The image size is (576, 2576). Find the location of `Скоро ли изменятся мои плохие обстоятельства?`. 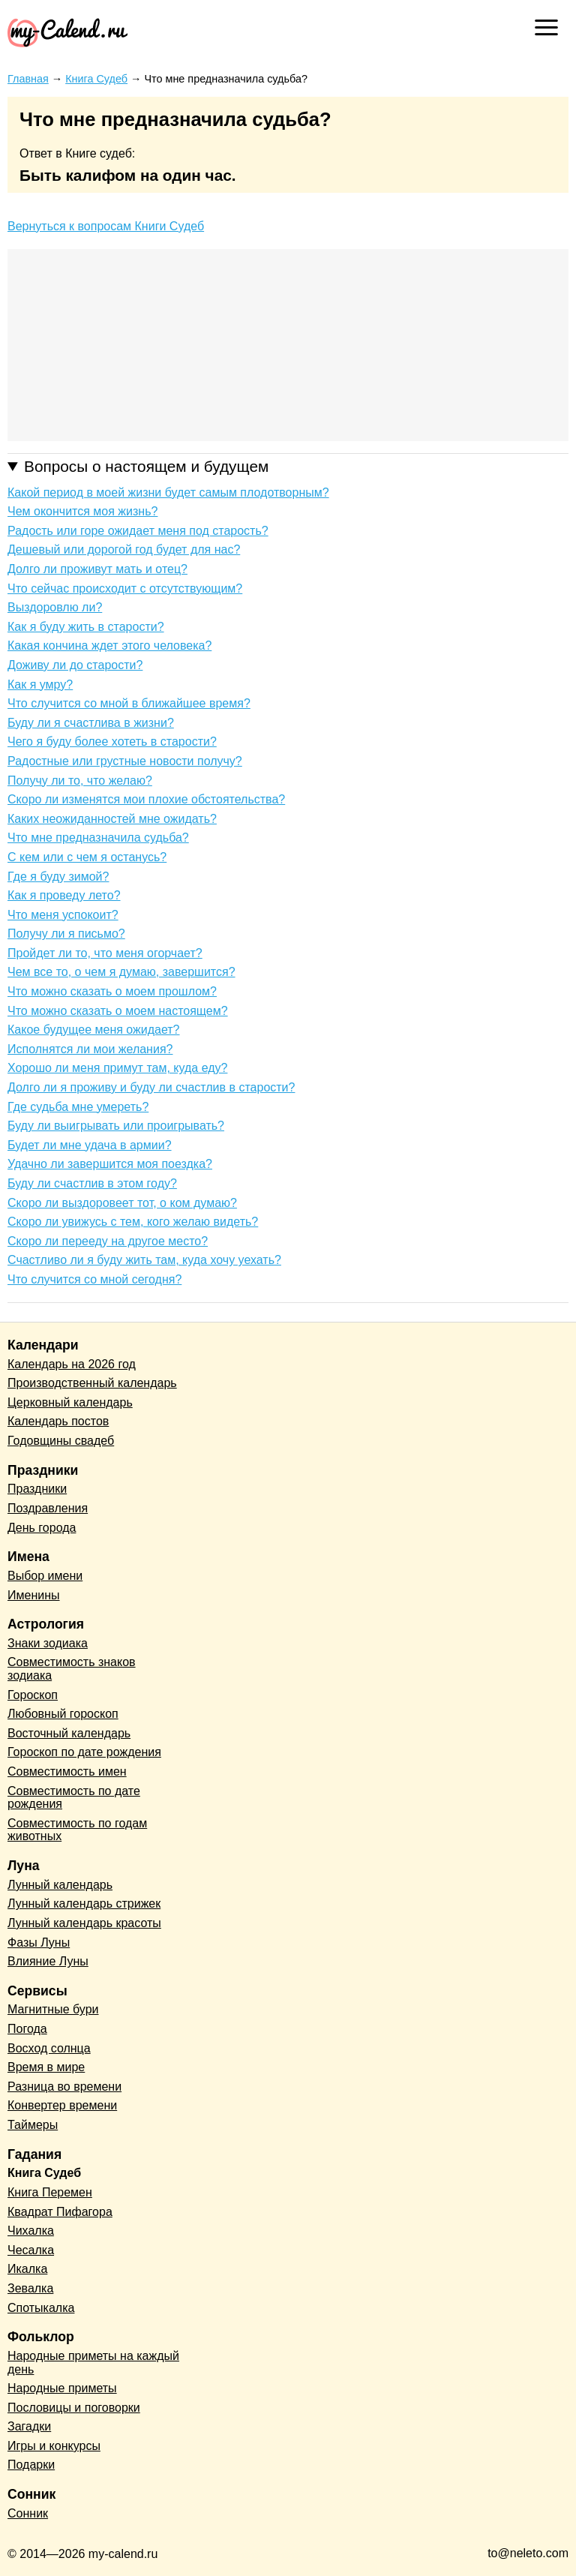

Скоро ли изменятся мои плохие обстоятельства? is located at coordinates (146, 799).